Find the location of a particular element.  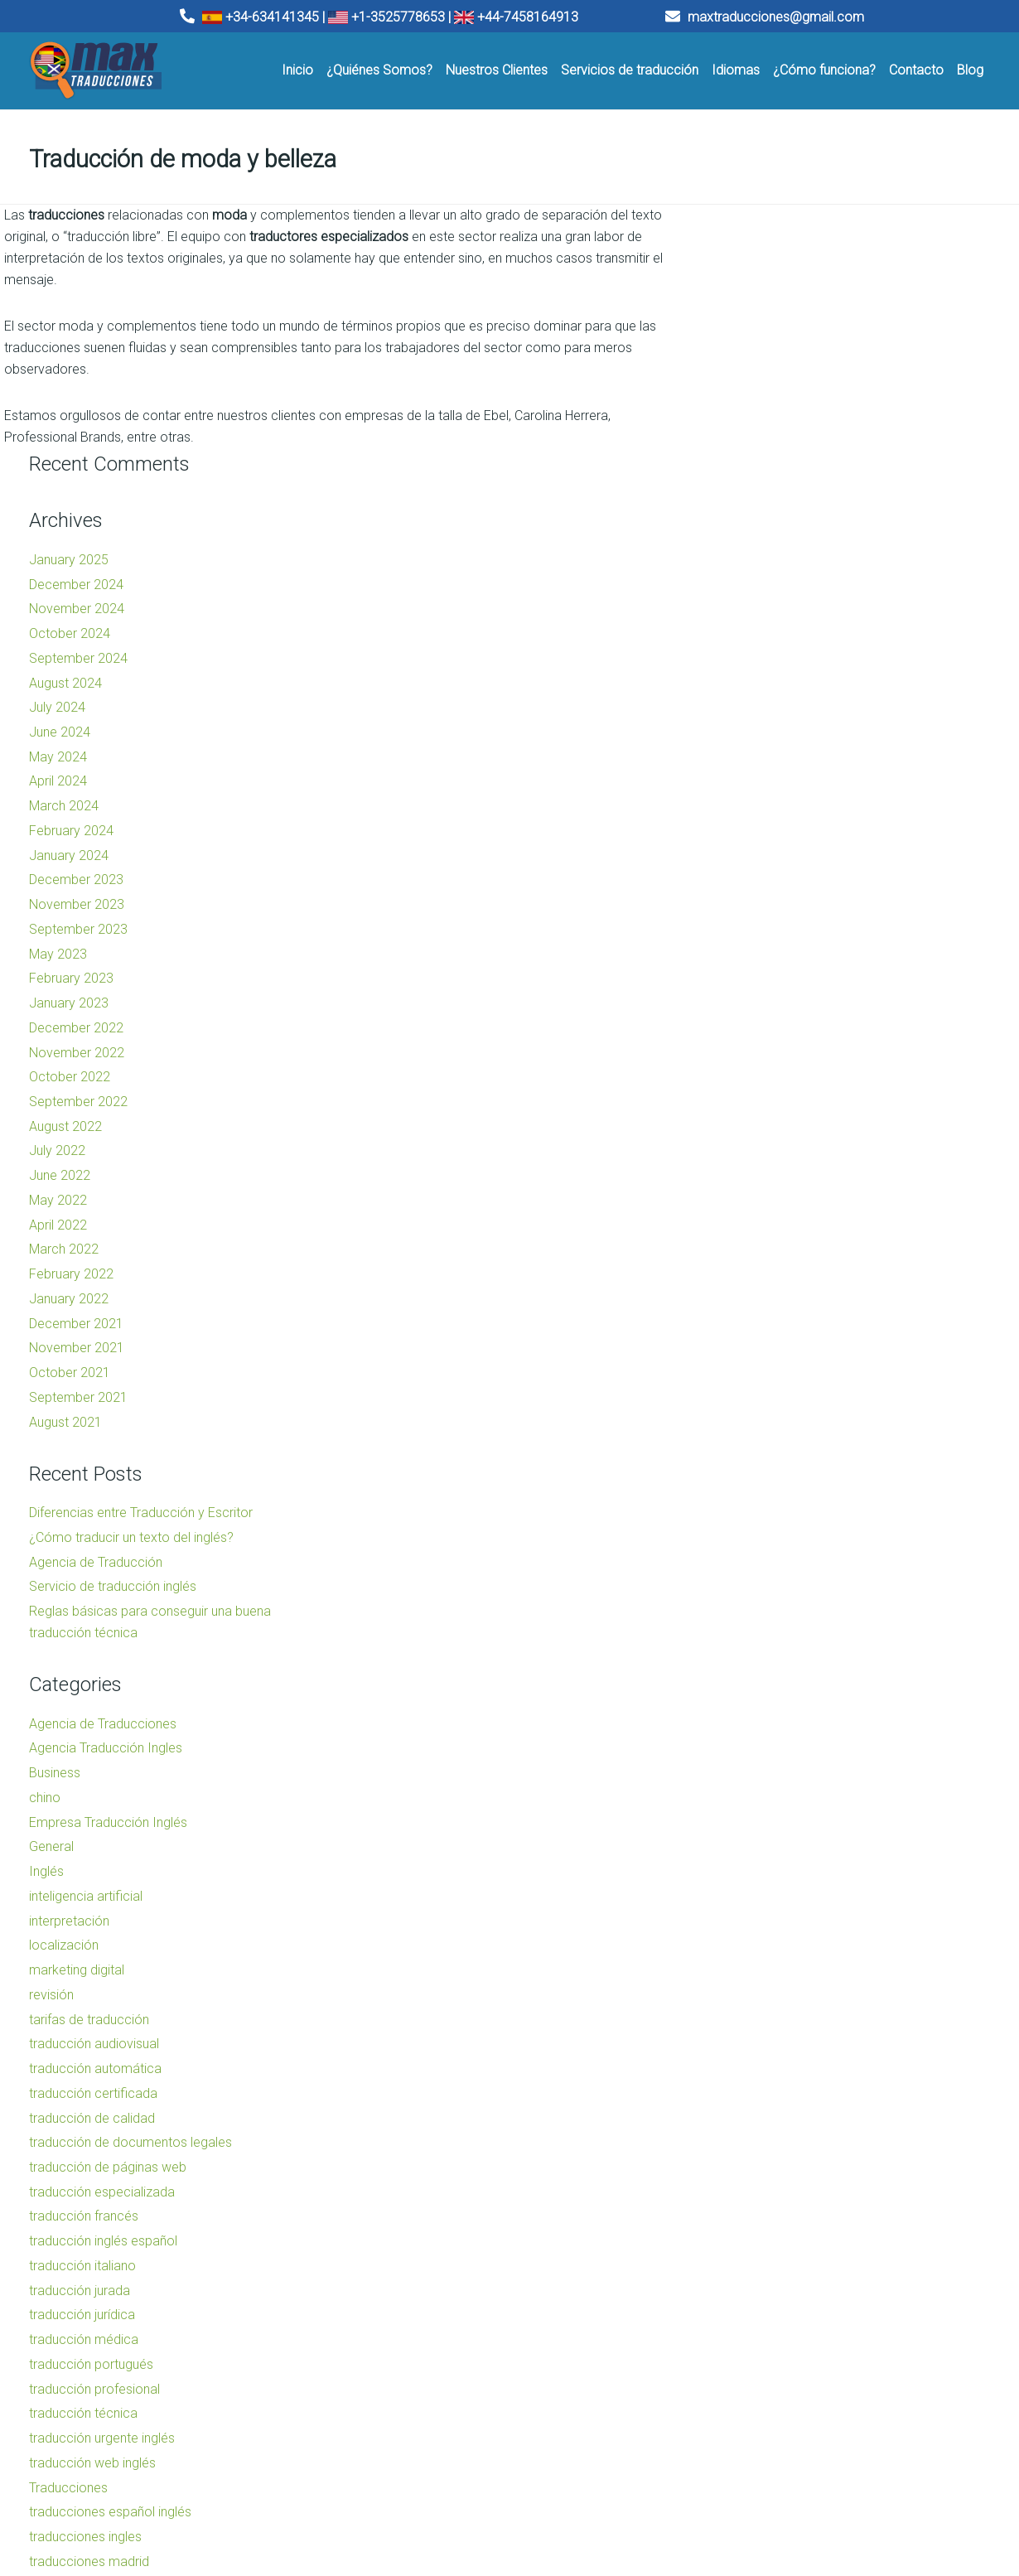

November 2024 is located at coordinates (753, 358).